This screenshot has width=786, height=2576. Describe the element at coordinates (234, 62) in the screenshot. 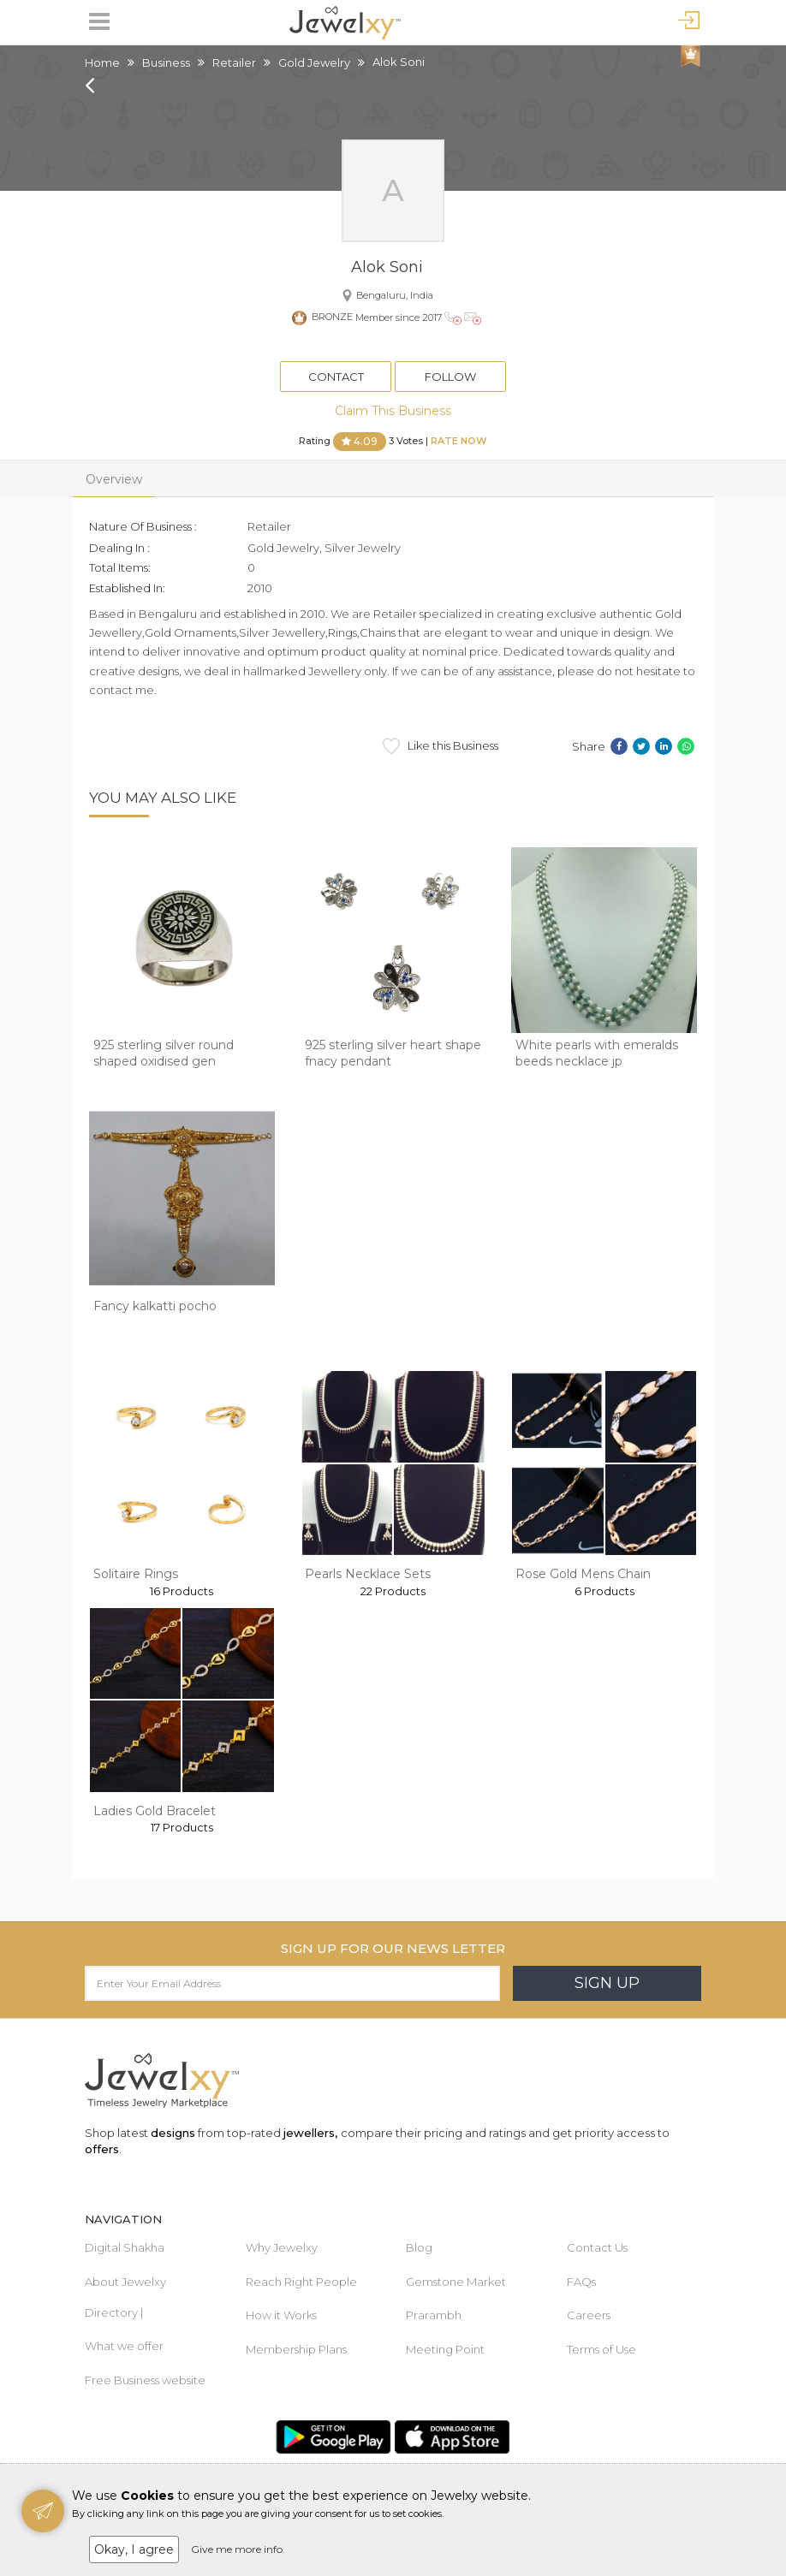

I see `Retailer` at that location.